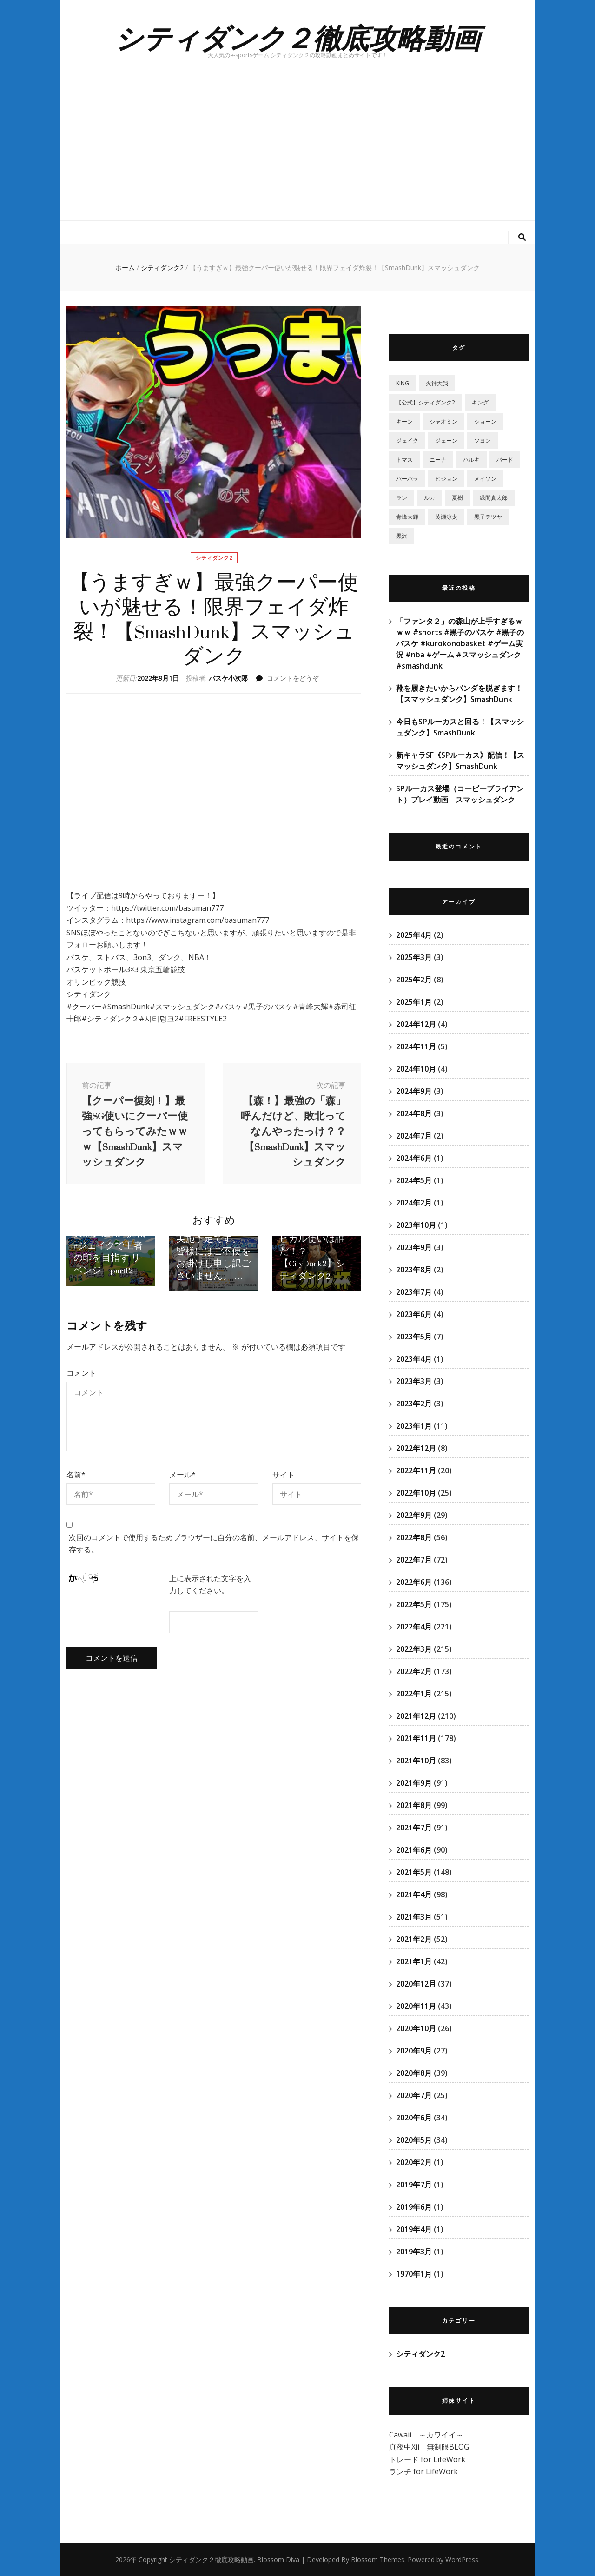 The width and height of the screenshot is (595, 2576). I want to click on 2022年6月, so click(414, 1582).